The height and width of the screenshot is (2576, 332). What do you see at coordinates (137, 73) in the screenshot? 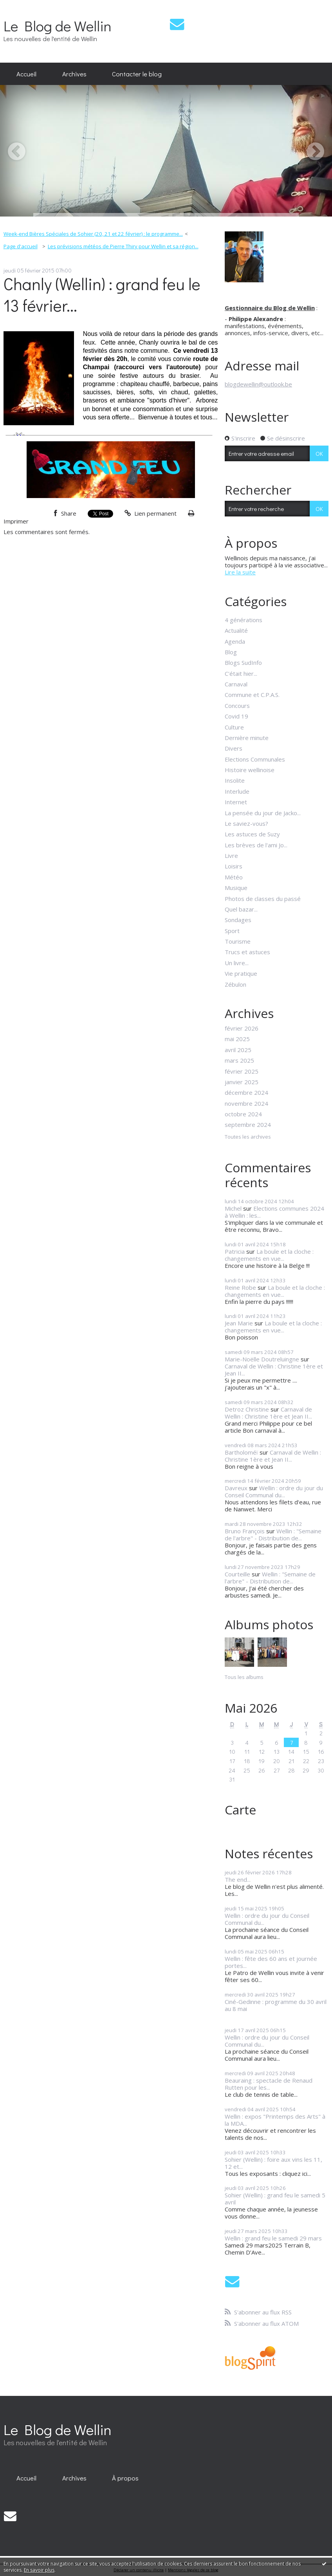
I see `Contacter le blog` at bounding box center [137, 73].